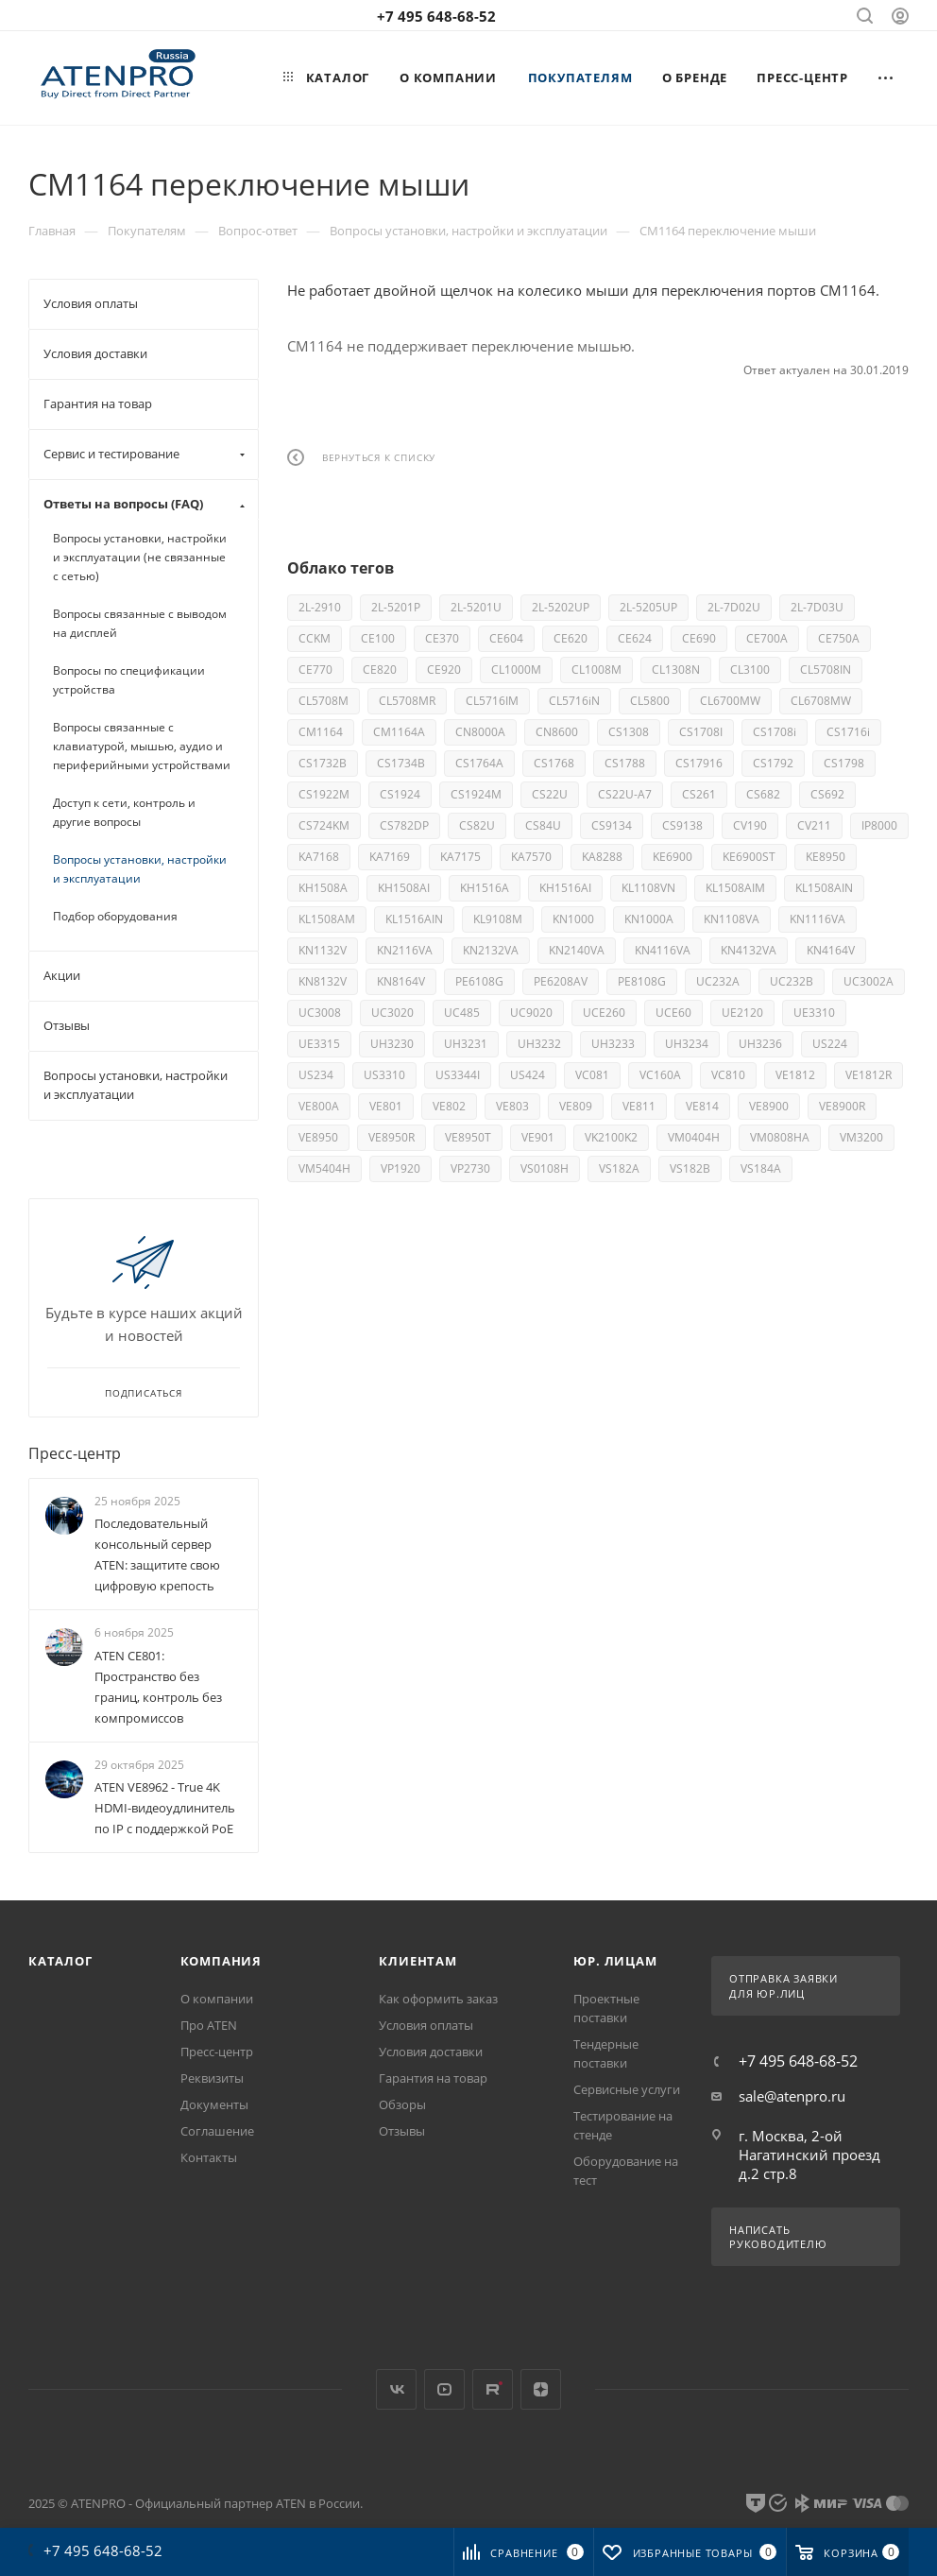  Describe the element at coordinates (140, 868) in the screenshot. I see `Вопросы установки, настройки и эксплуатации` at that location.